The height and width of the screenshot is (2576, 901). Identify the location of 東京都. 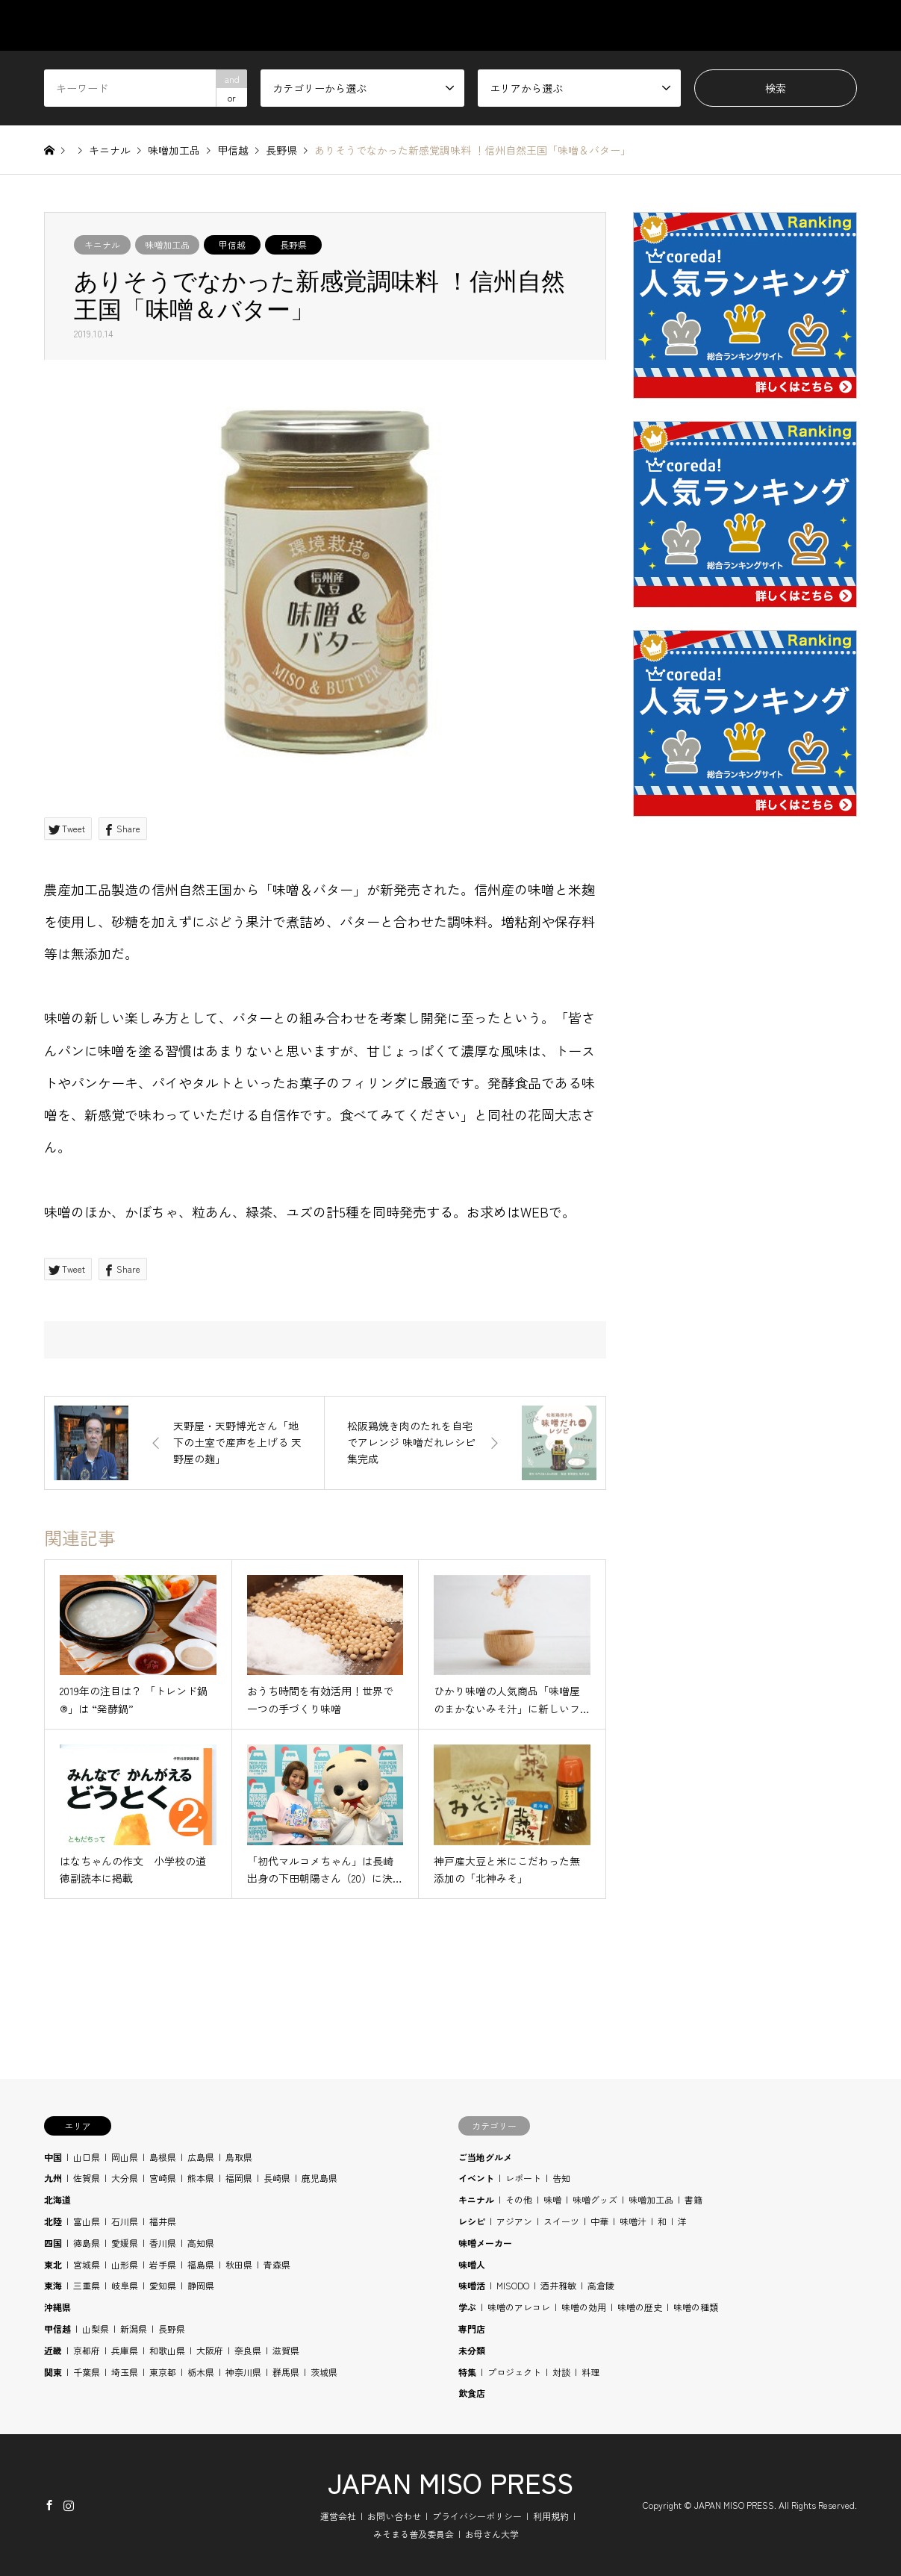
(162, 2372).